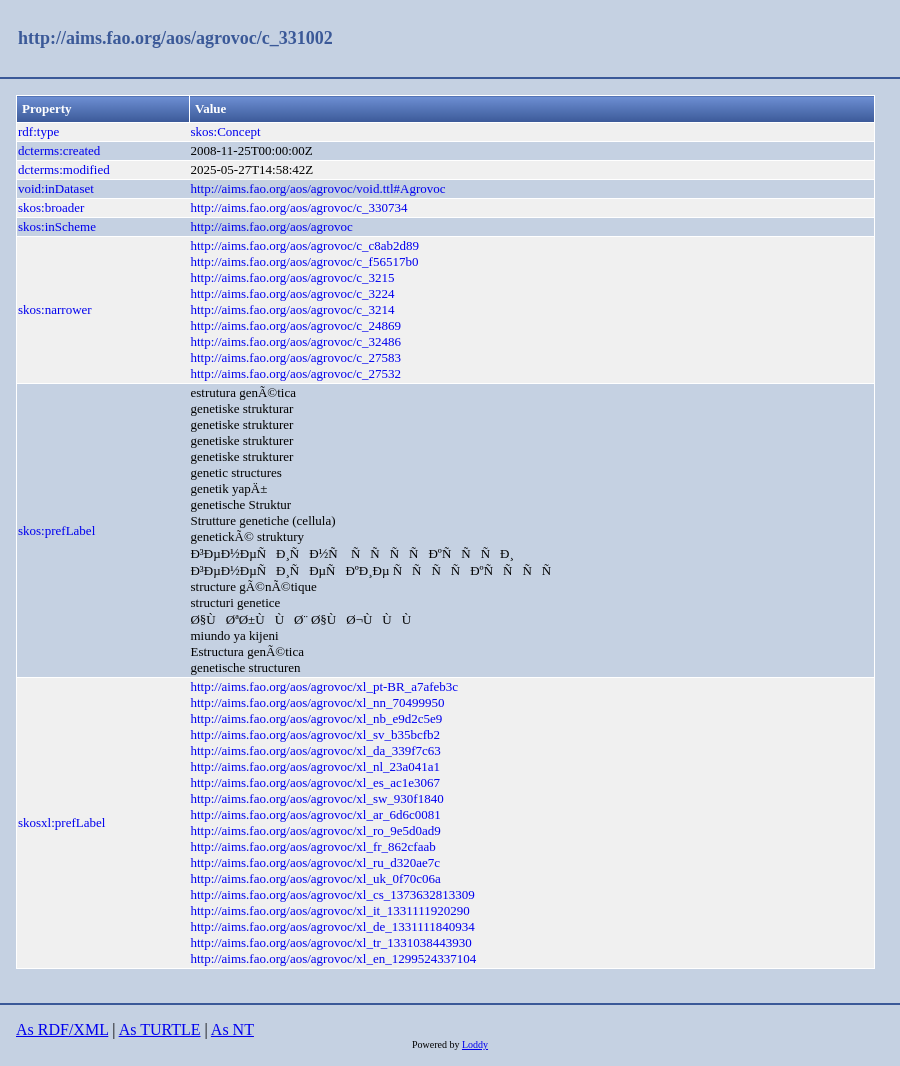 The image size is (900, 1066). What do you see at coordinates (61, 822) in the screenshot?
I see `skosxl:prefLabel` at bounding box center [61, 822].